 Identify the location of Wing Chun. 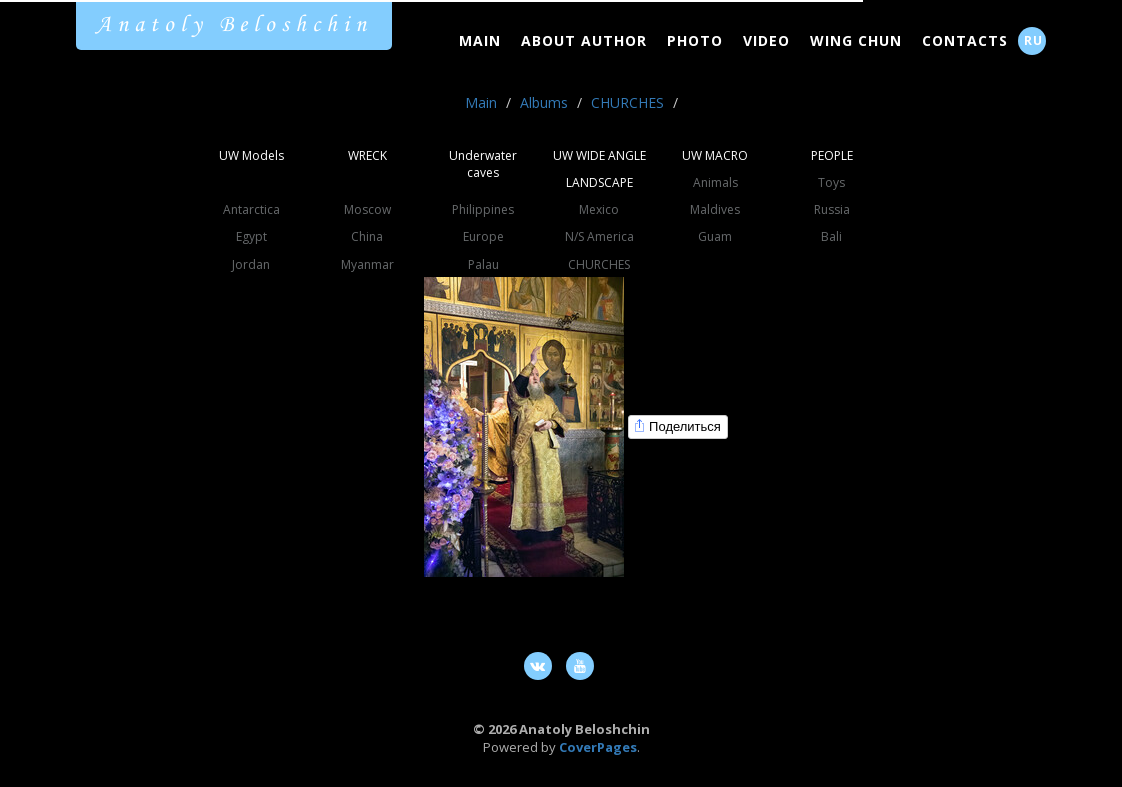
(856, 40).